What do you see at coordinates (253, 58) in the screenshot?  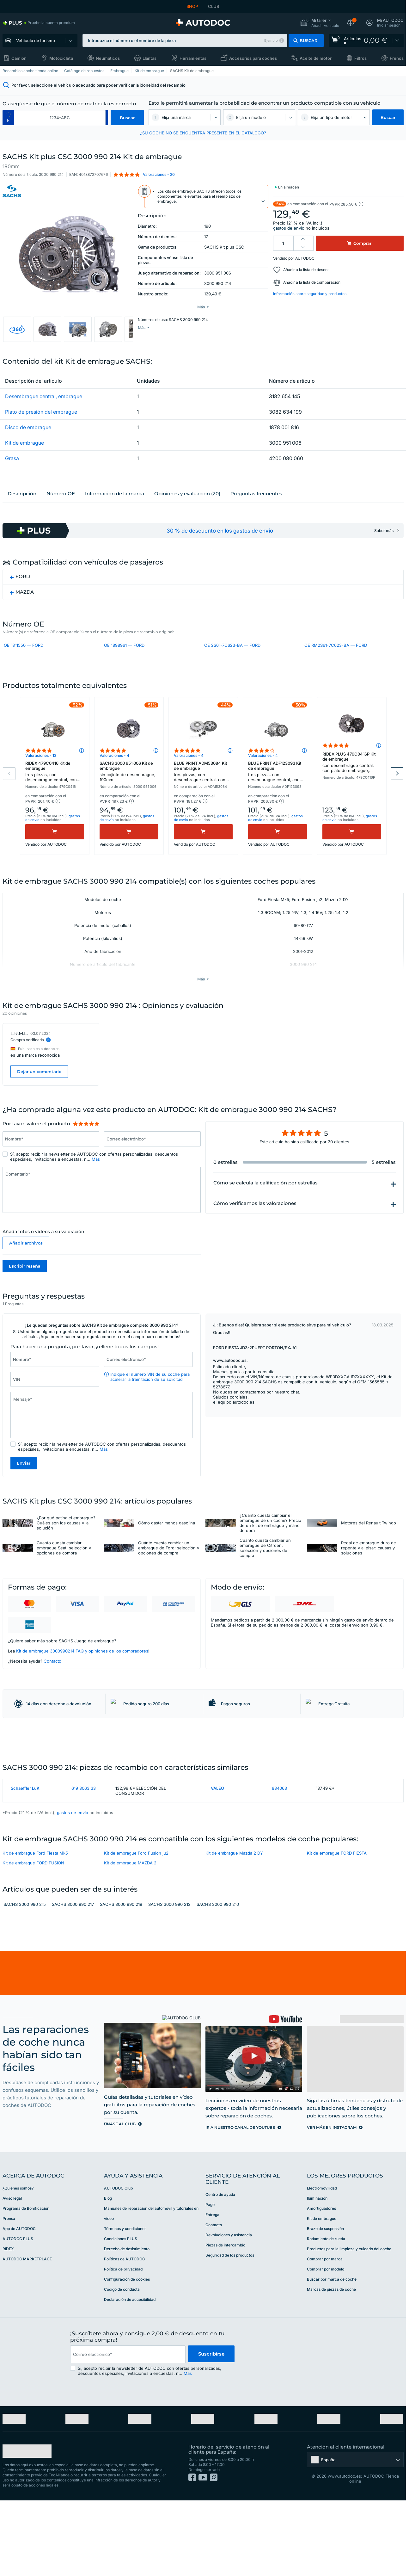 I see `Accesorios para coches` at bounding box center [253, 58].